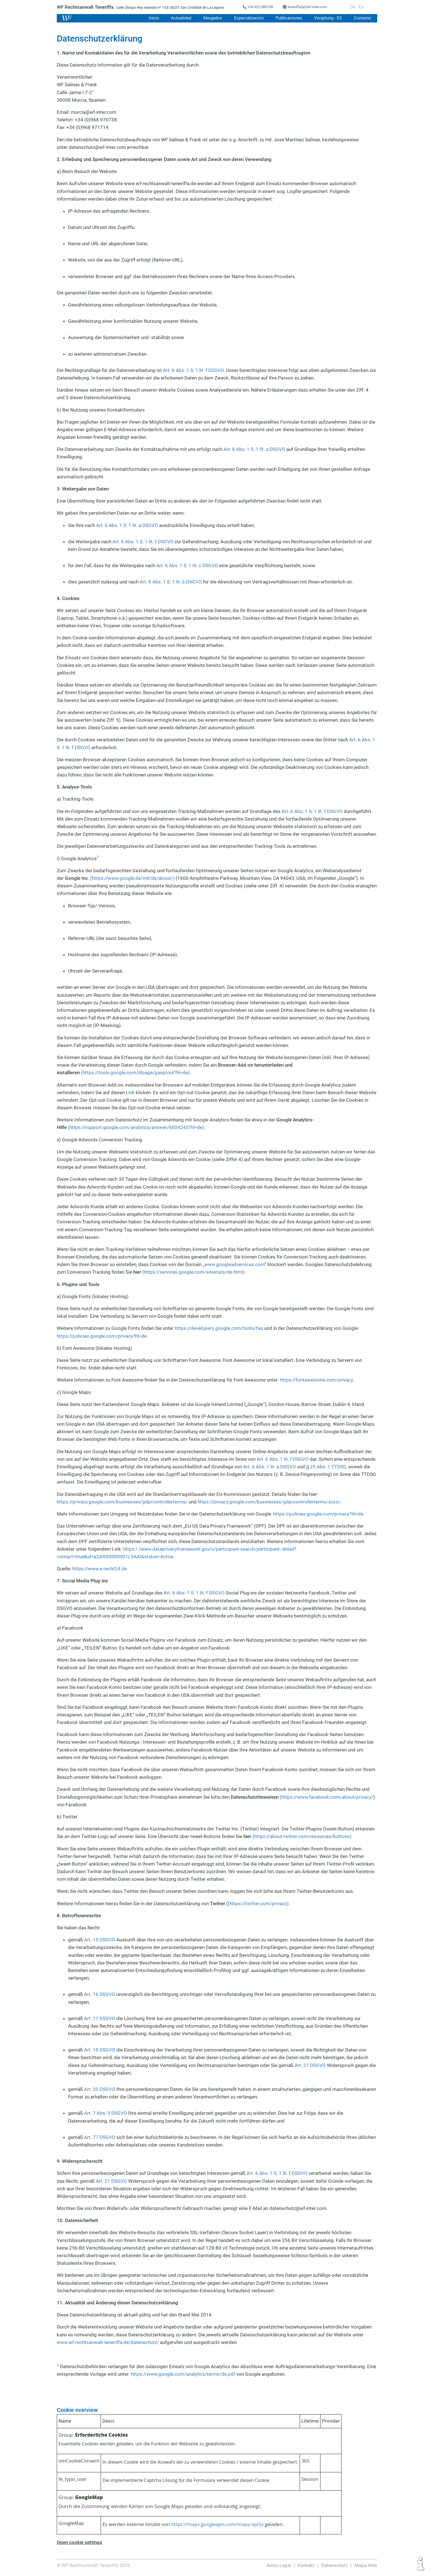  What do you see at coordinates (259, 1903) in the screenshot?
I see `(https://twitter.com/privacy)` at bounding box center [259, 1903].